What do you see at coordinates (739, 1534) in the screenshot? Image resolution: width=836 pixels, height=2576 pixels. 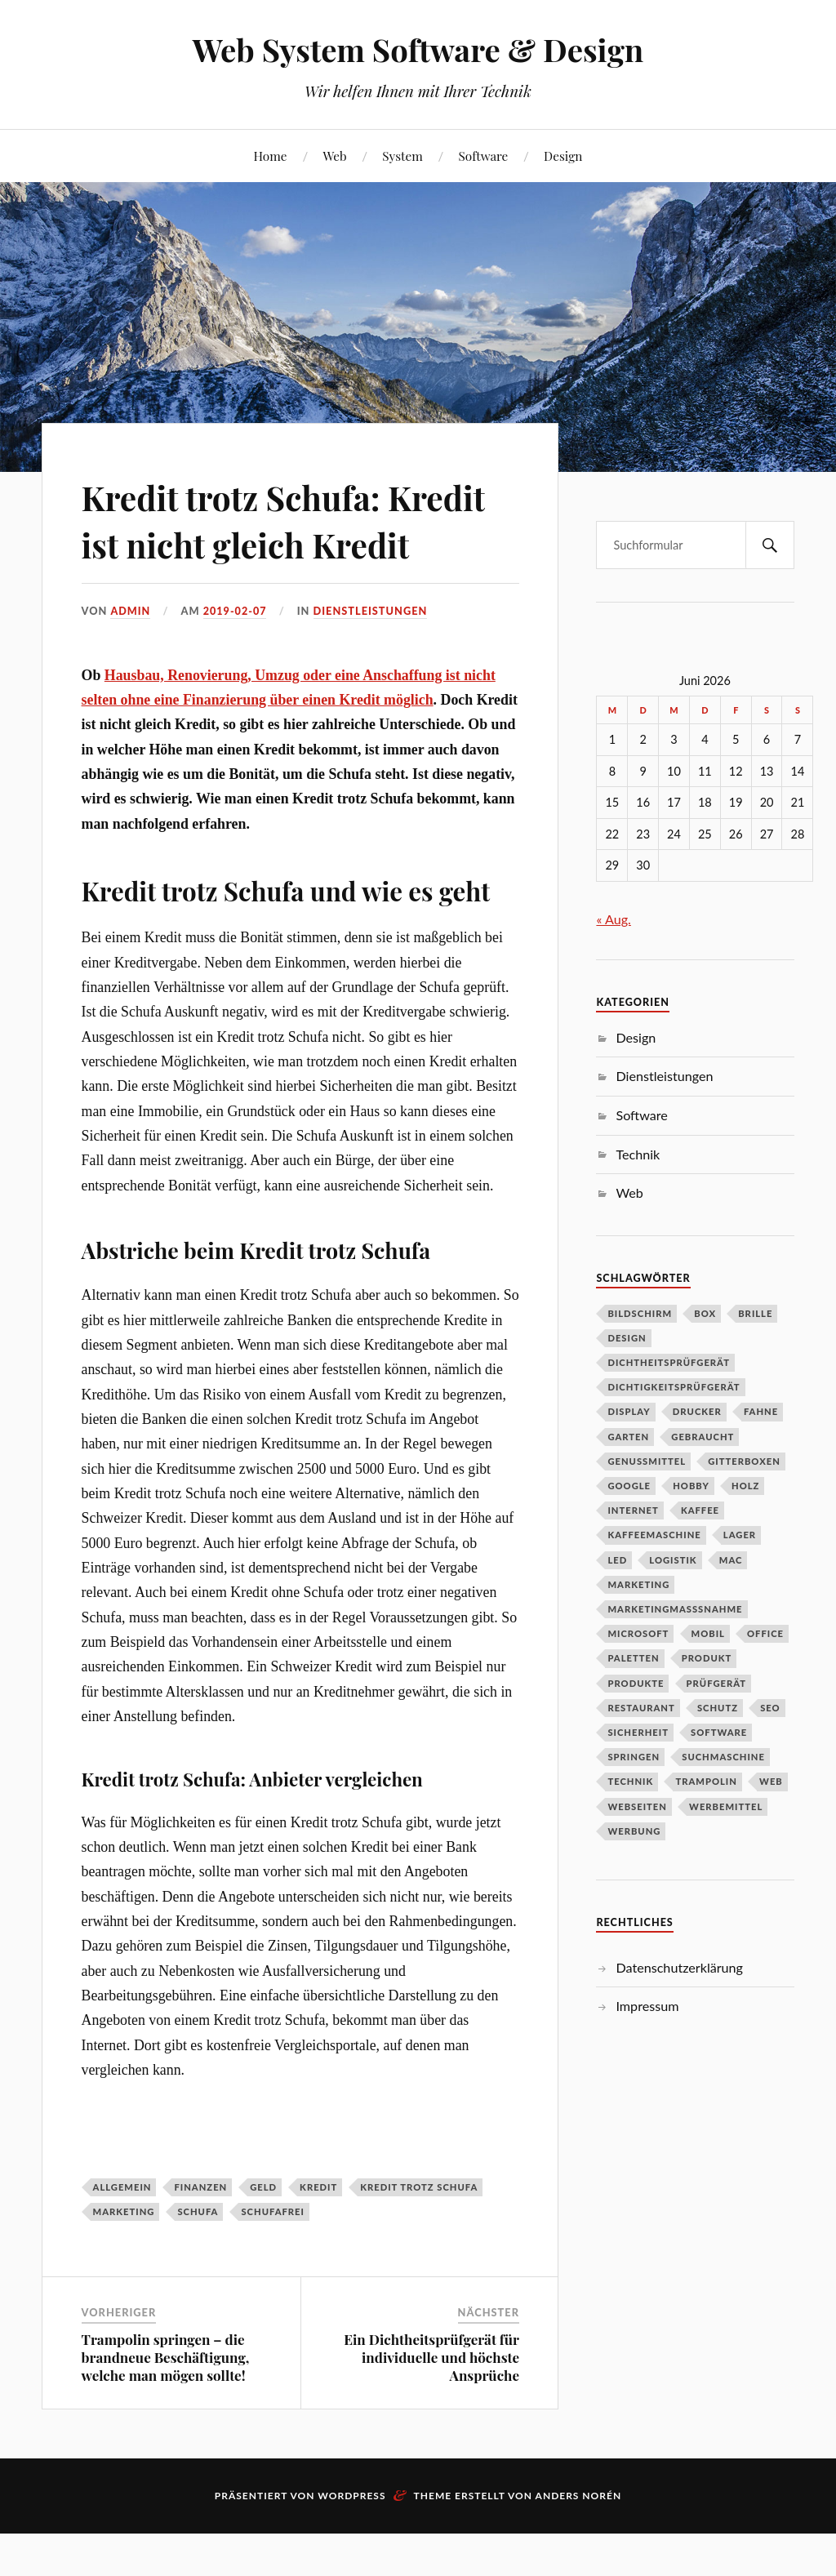 I see `Lager [Lager (3 Einträge)]` at bounding box center [739, 1534].